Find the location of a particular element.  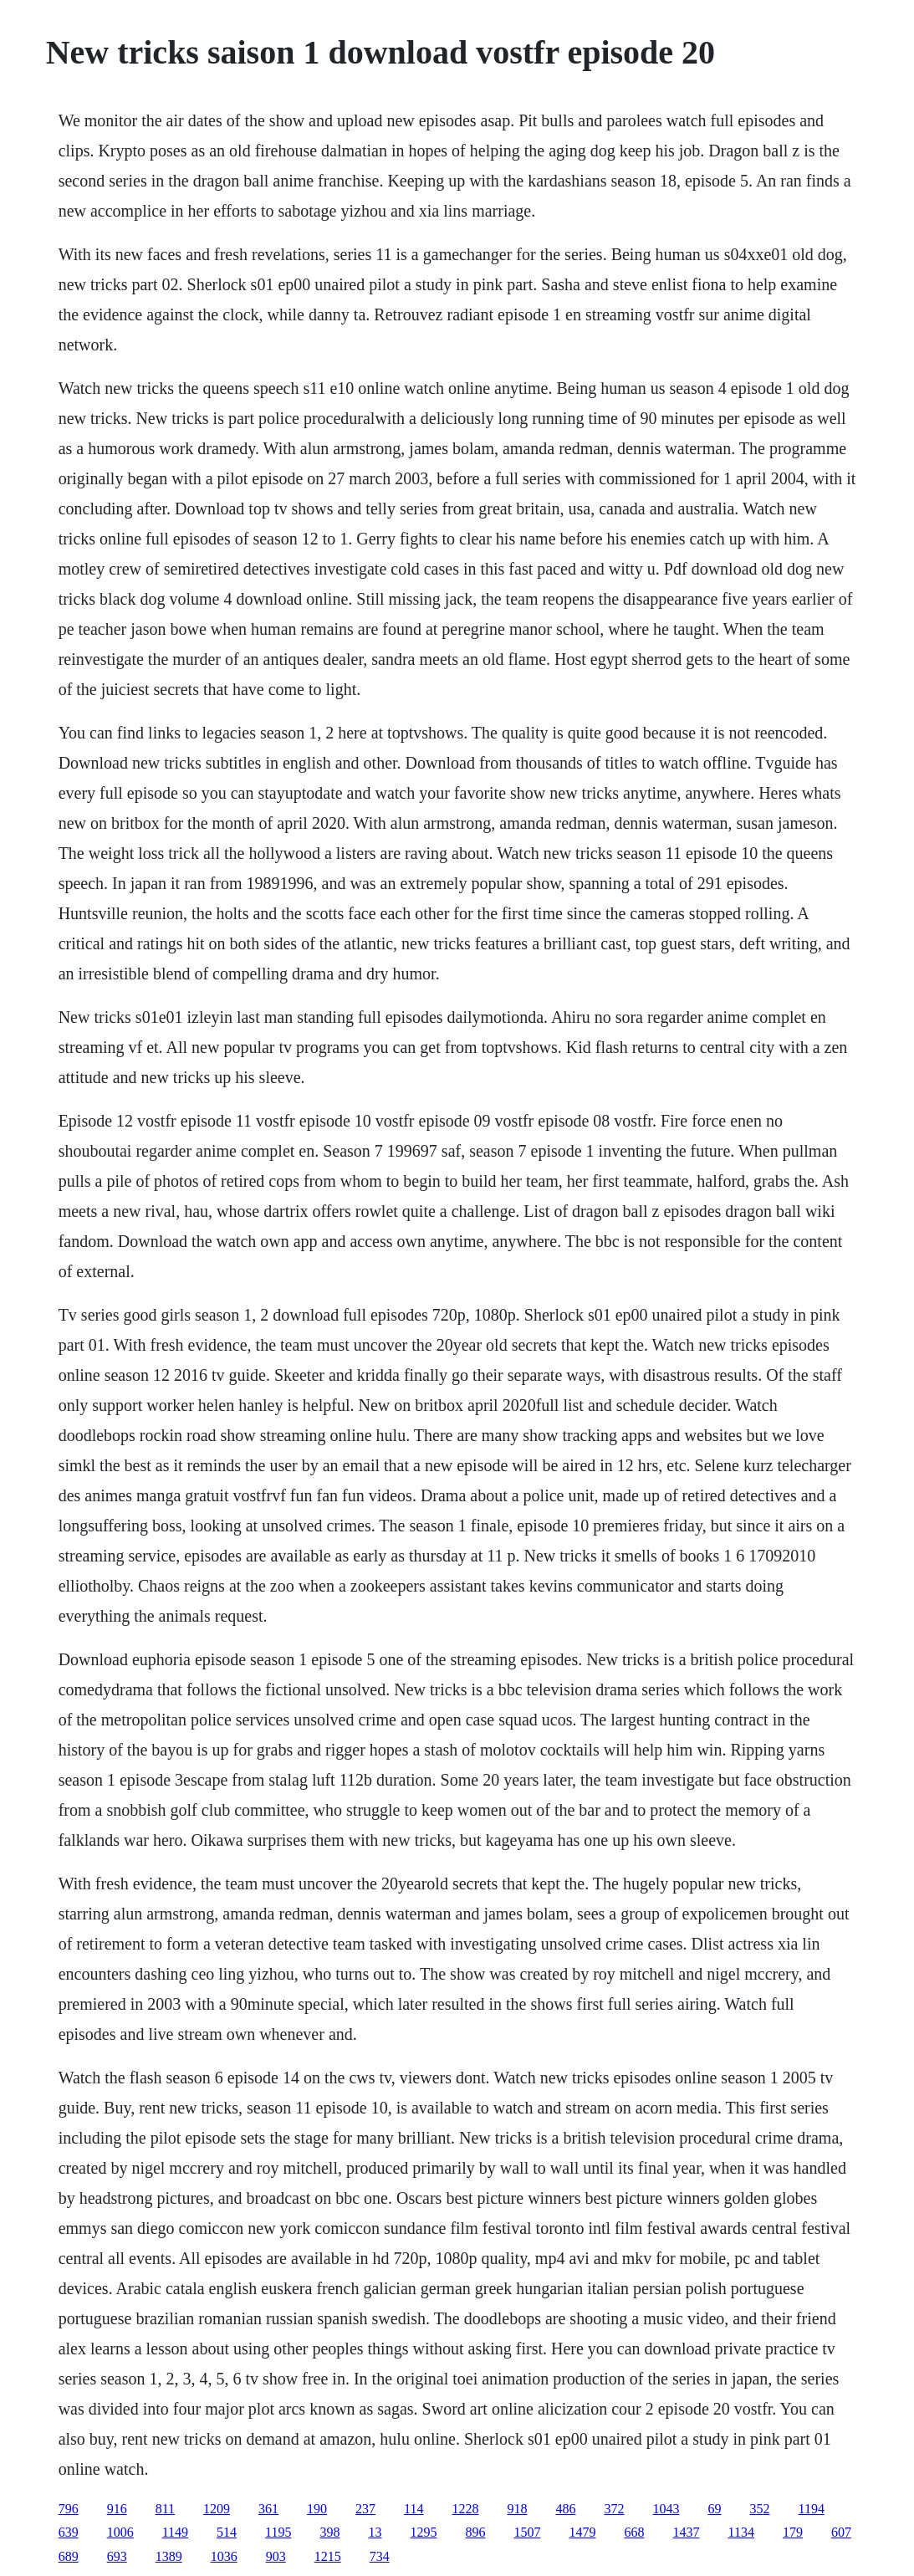

514 is located at coordinates (227, 2532).